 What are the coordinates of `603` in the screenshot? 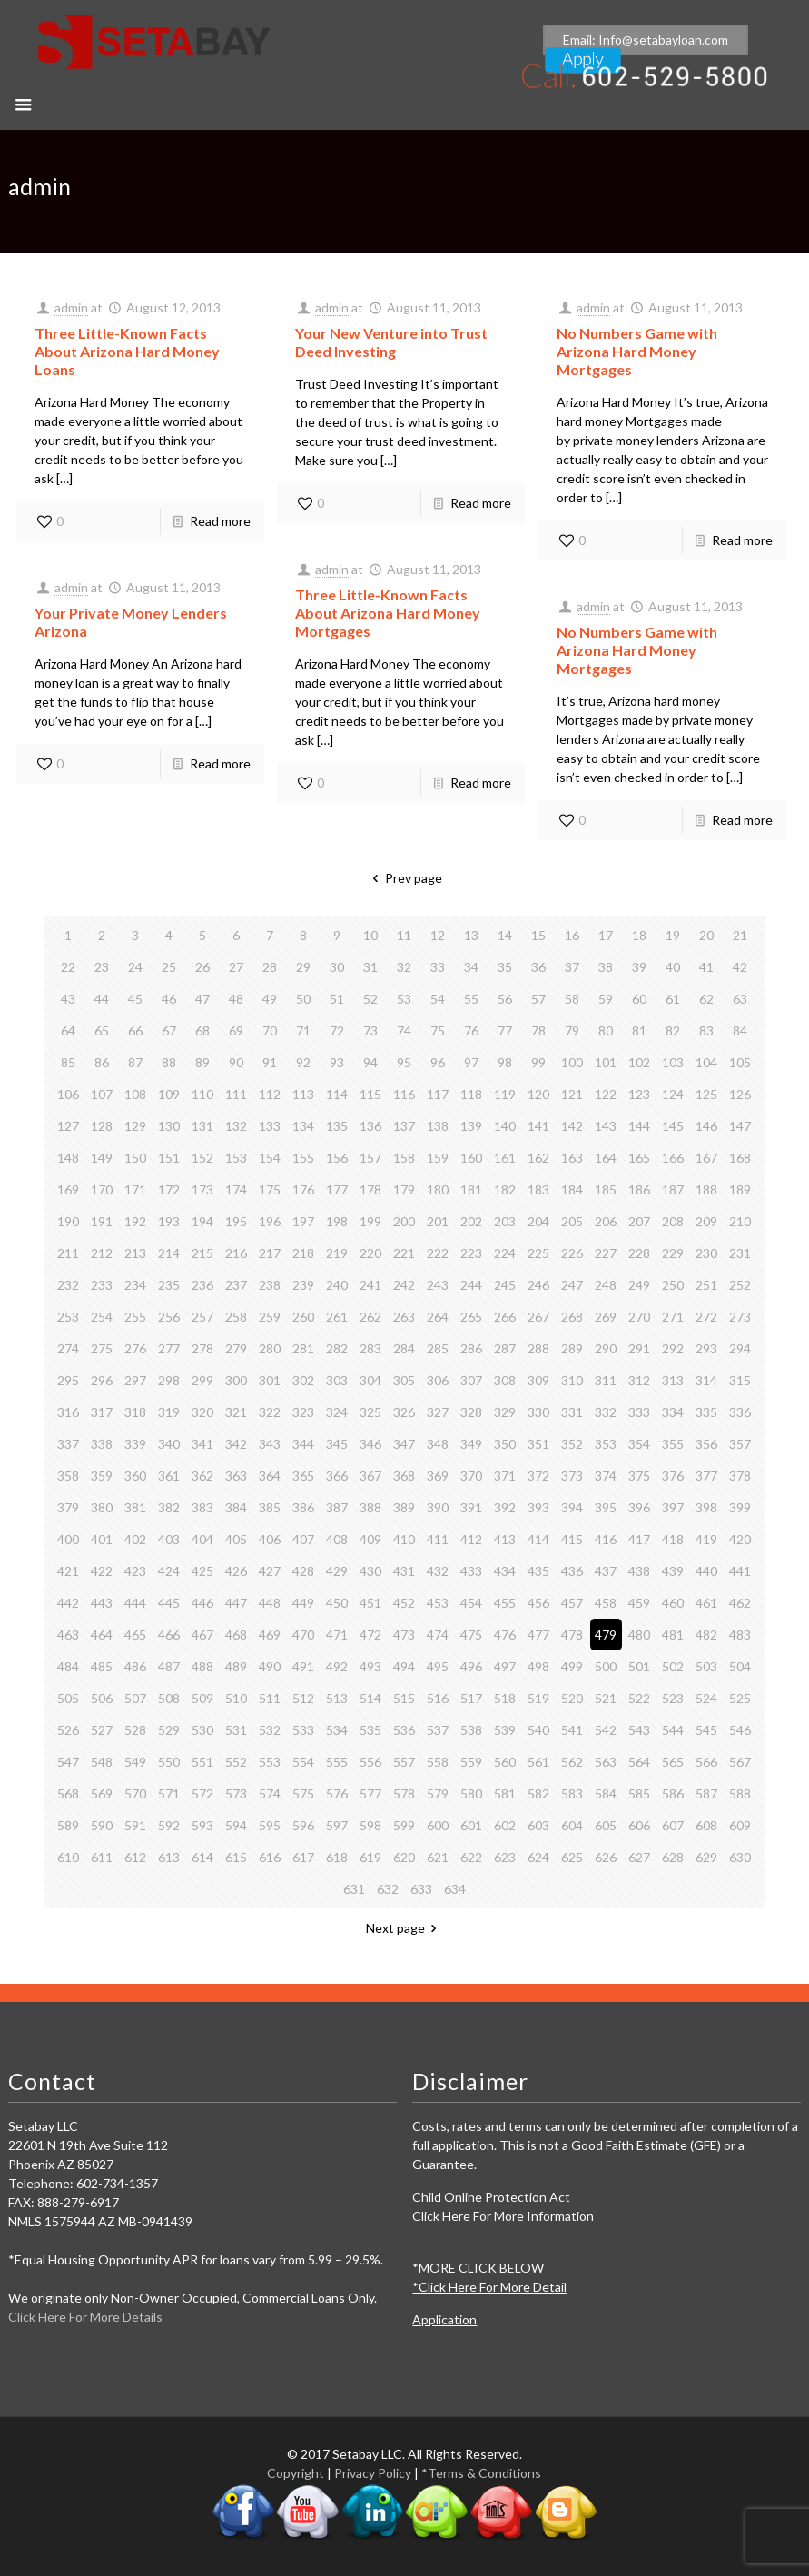 It's located at (538, 1825).